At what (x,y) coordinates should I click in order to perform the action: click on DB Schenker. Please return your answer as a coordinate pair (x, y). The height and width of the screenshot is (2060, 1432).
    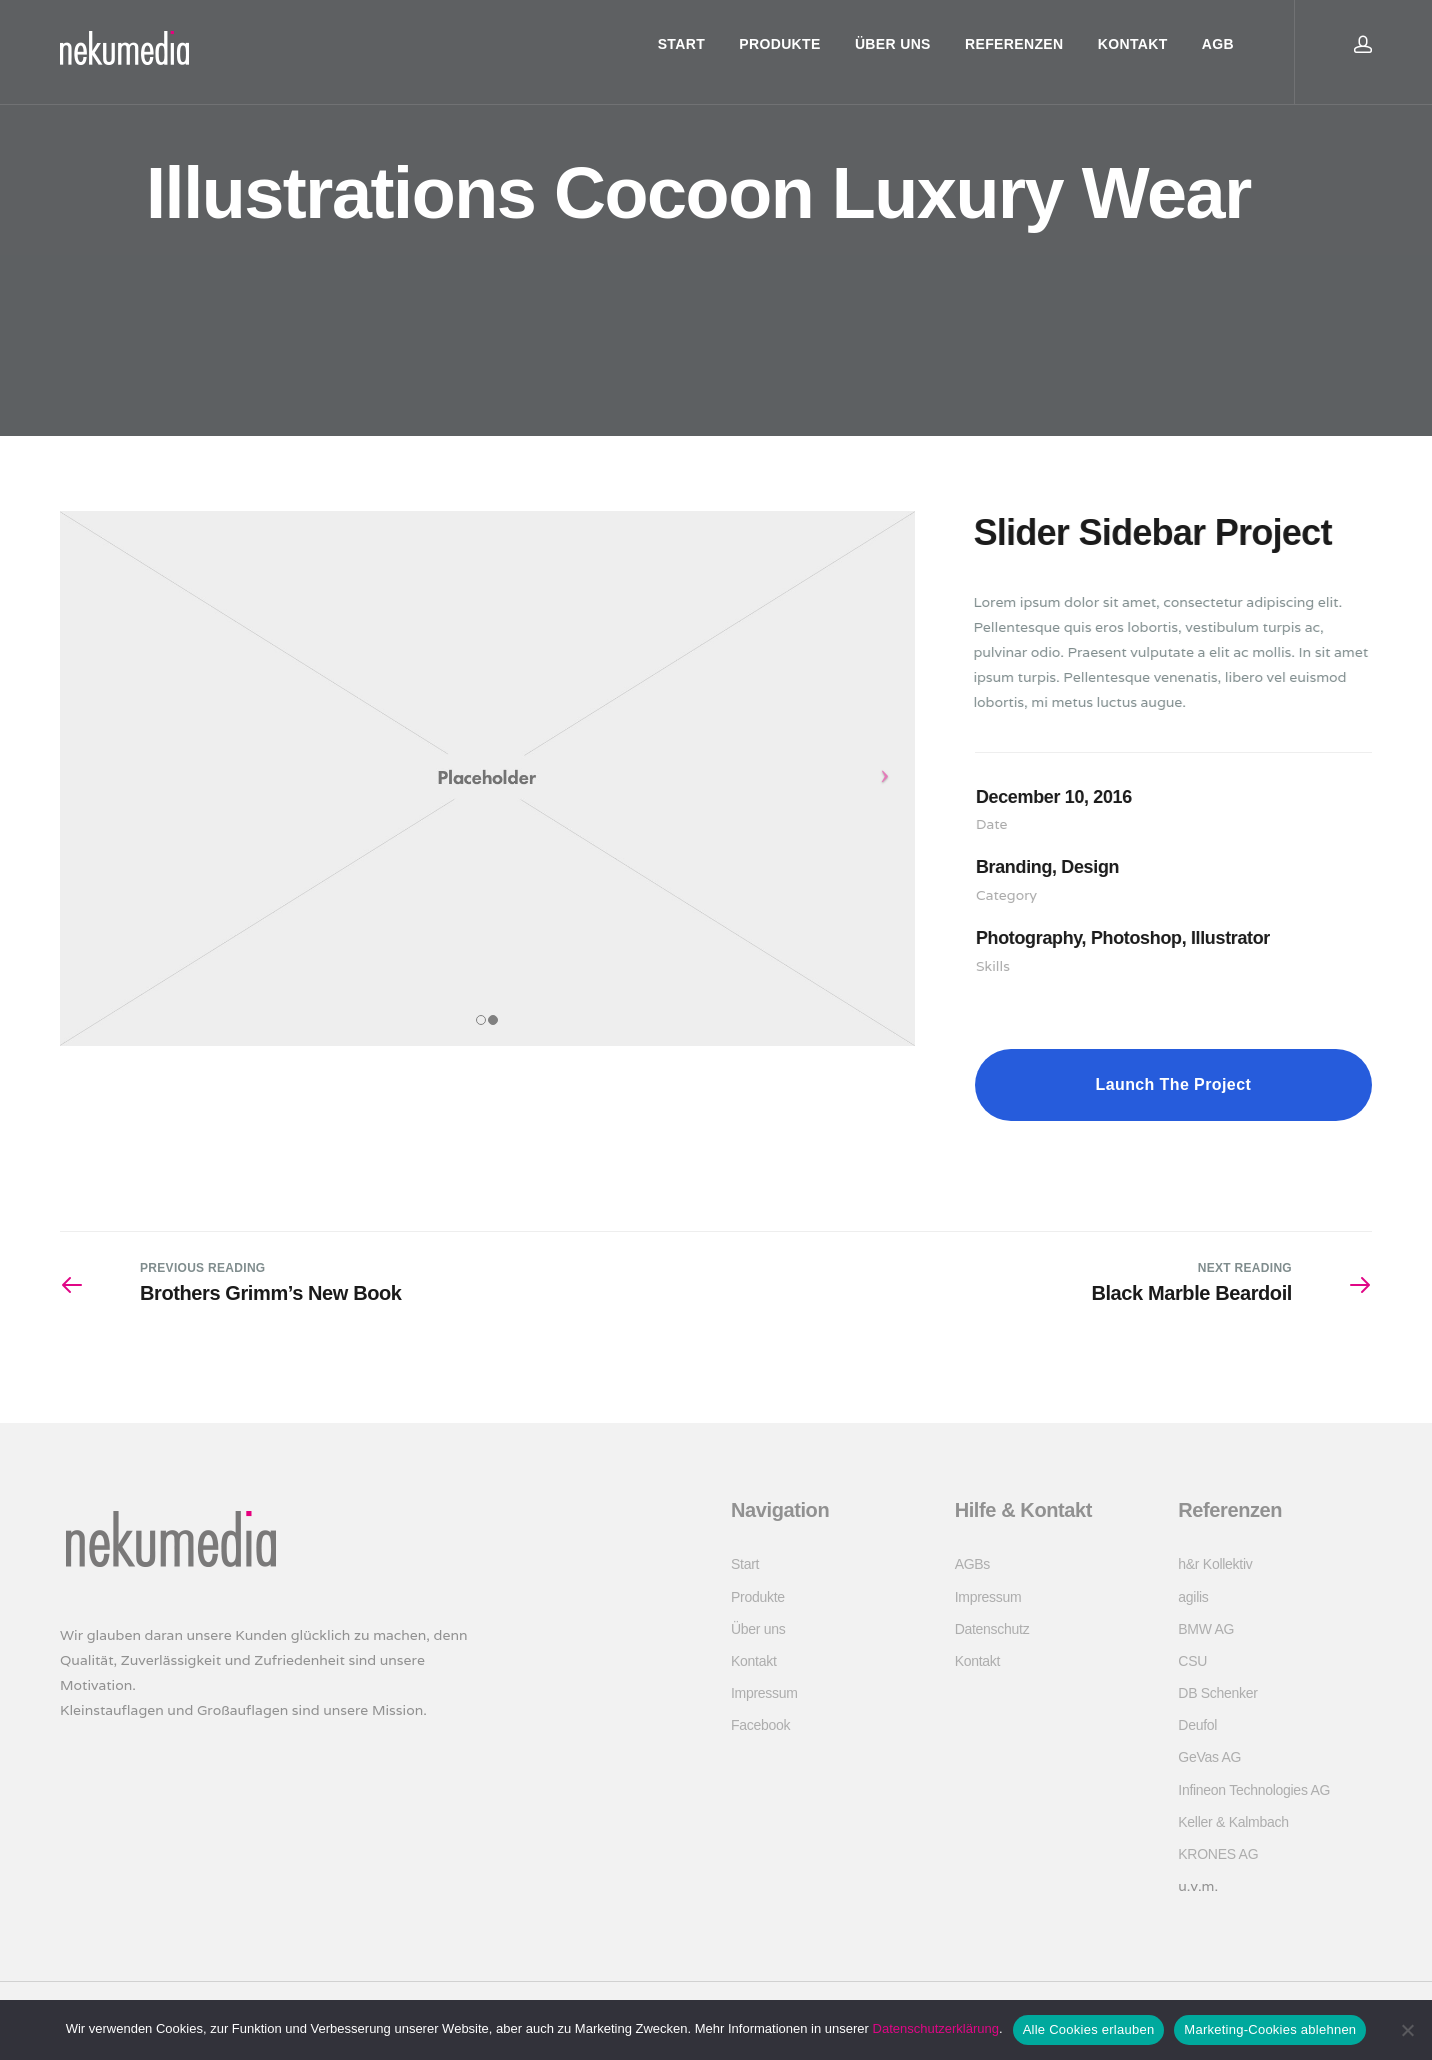
    Looking at the image, I should click on (1217, 1693).